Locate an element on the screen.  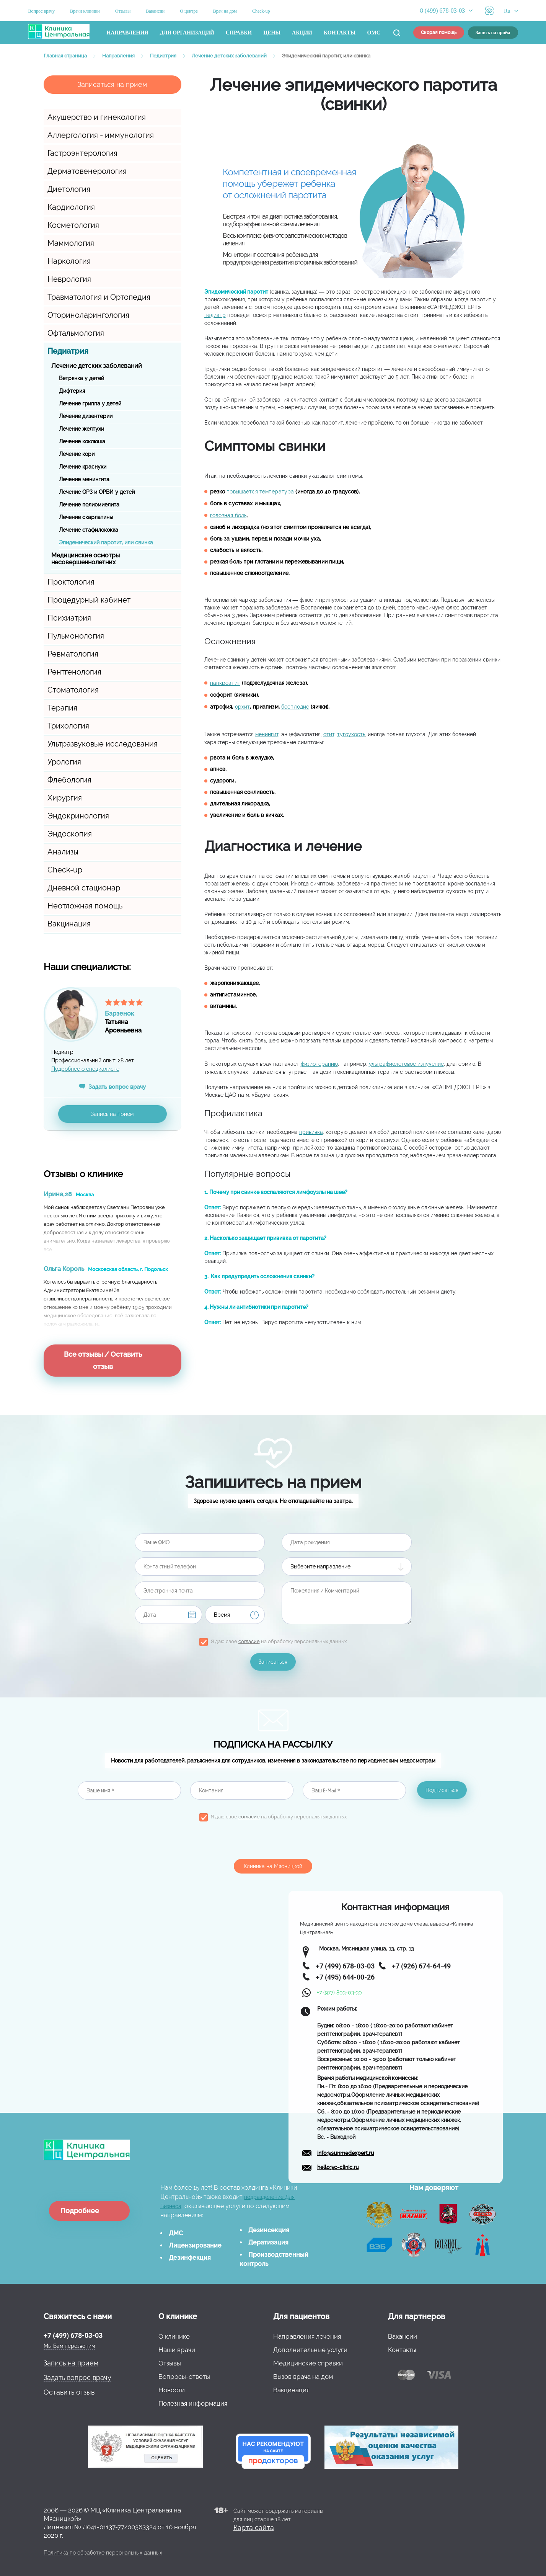
Хирургия is located at coordinates (64, 797).